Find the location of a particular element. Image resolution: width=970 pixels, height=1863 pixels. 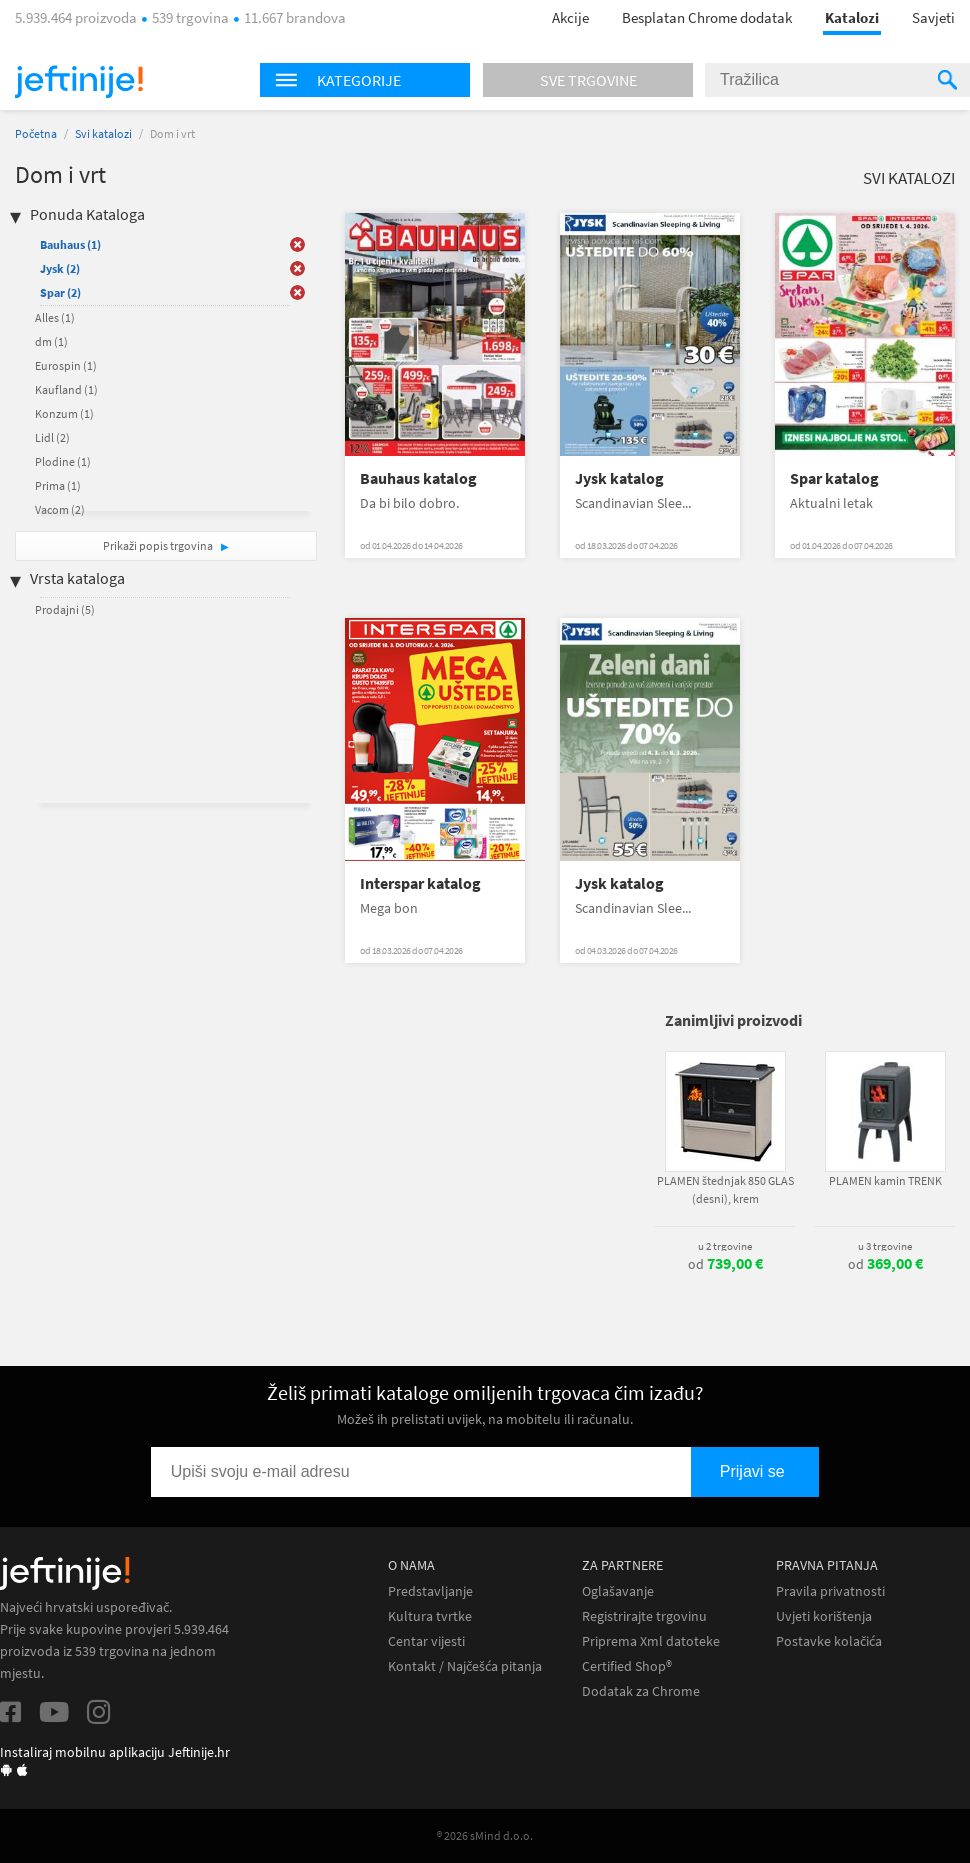

Prima is located at coordinates (58, 485).